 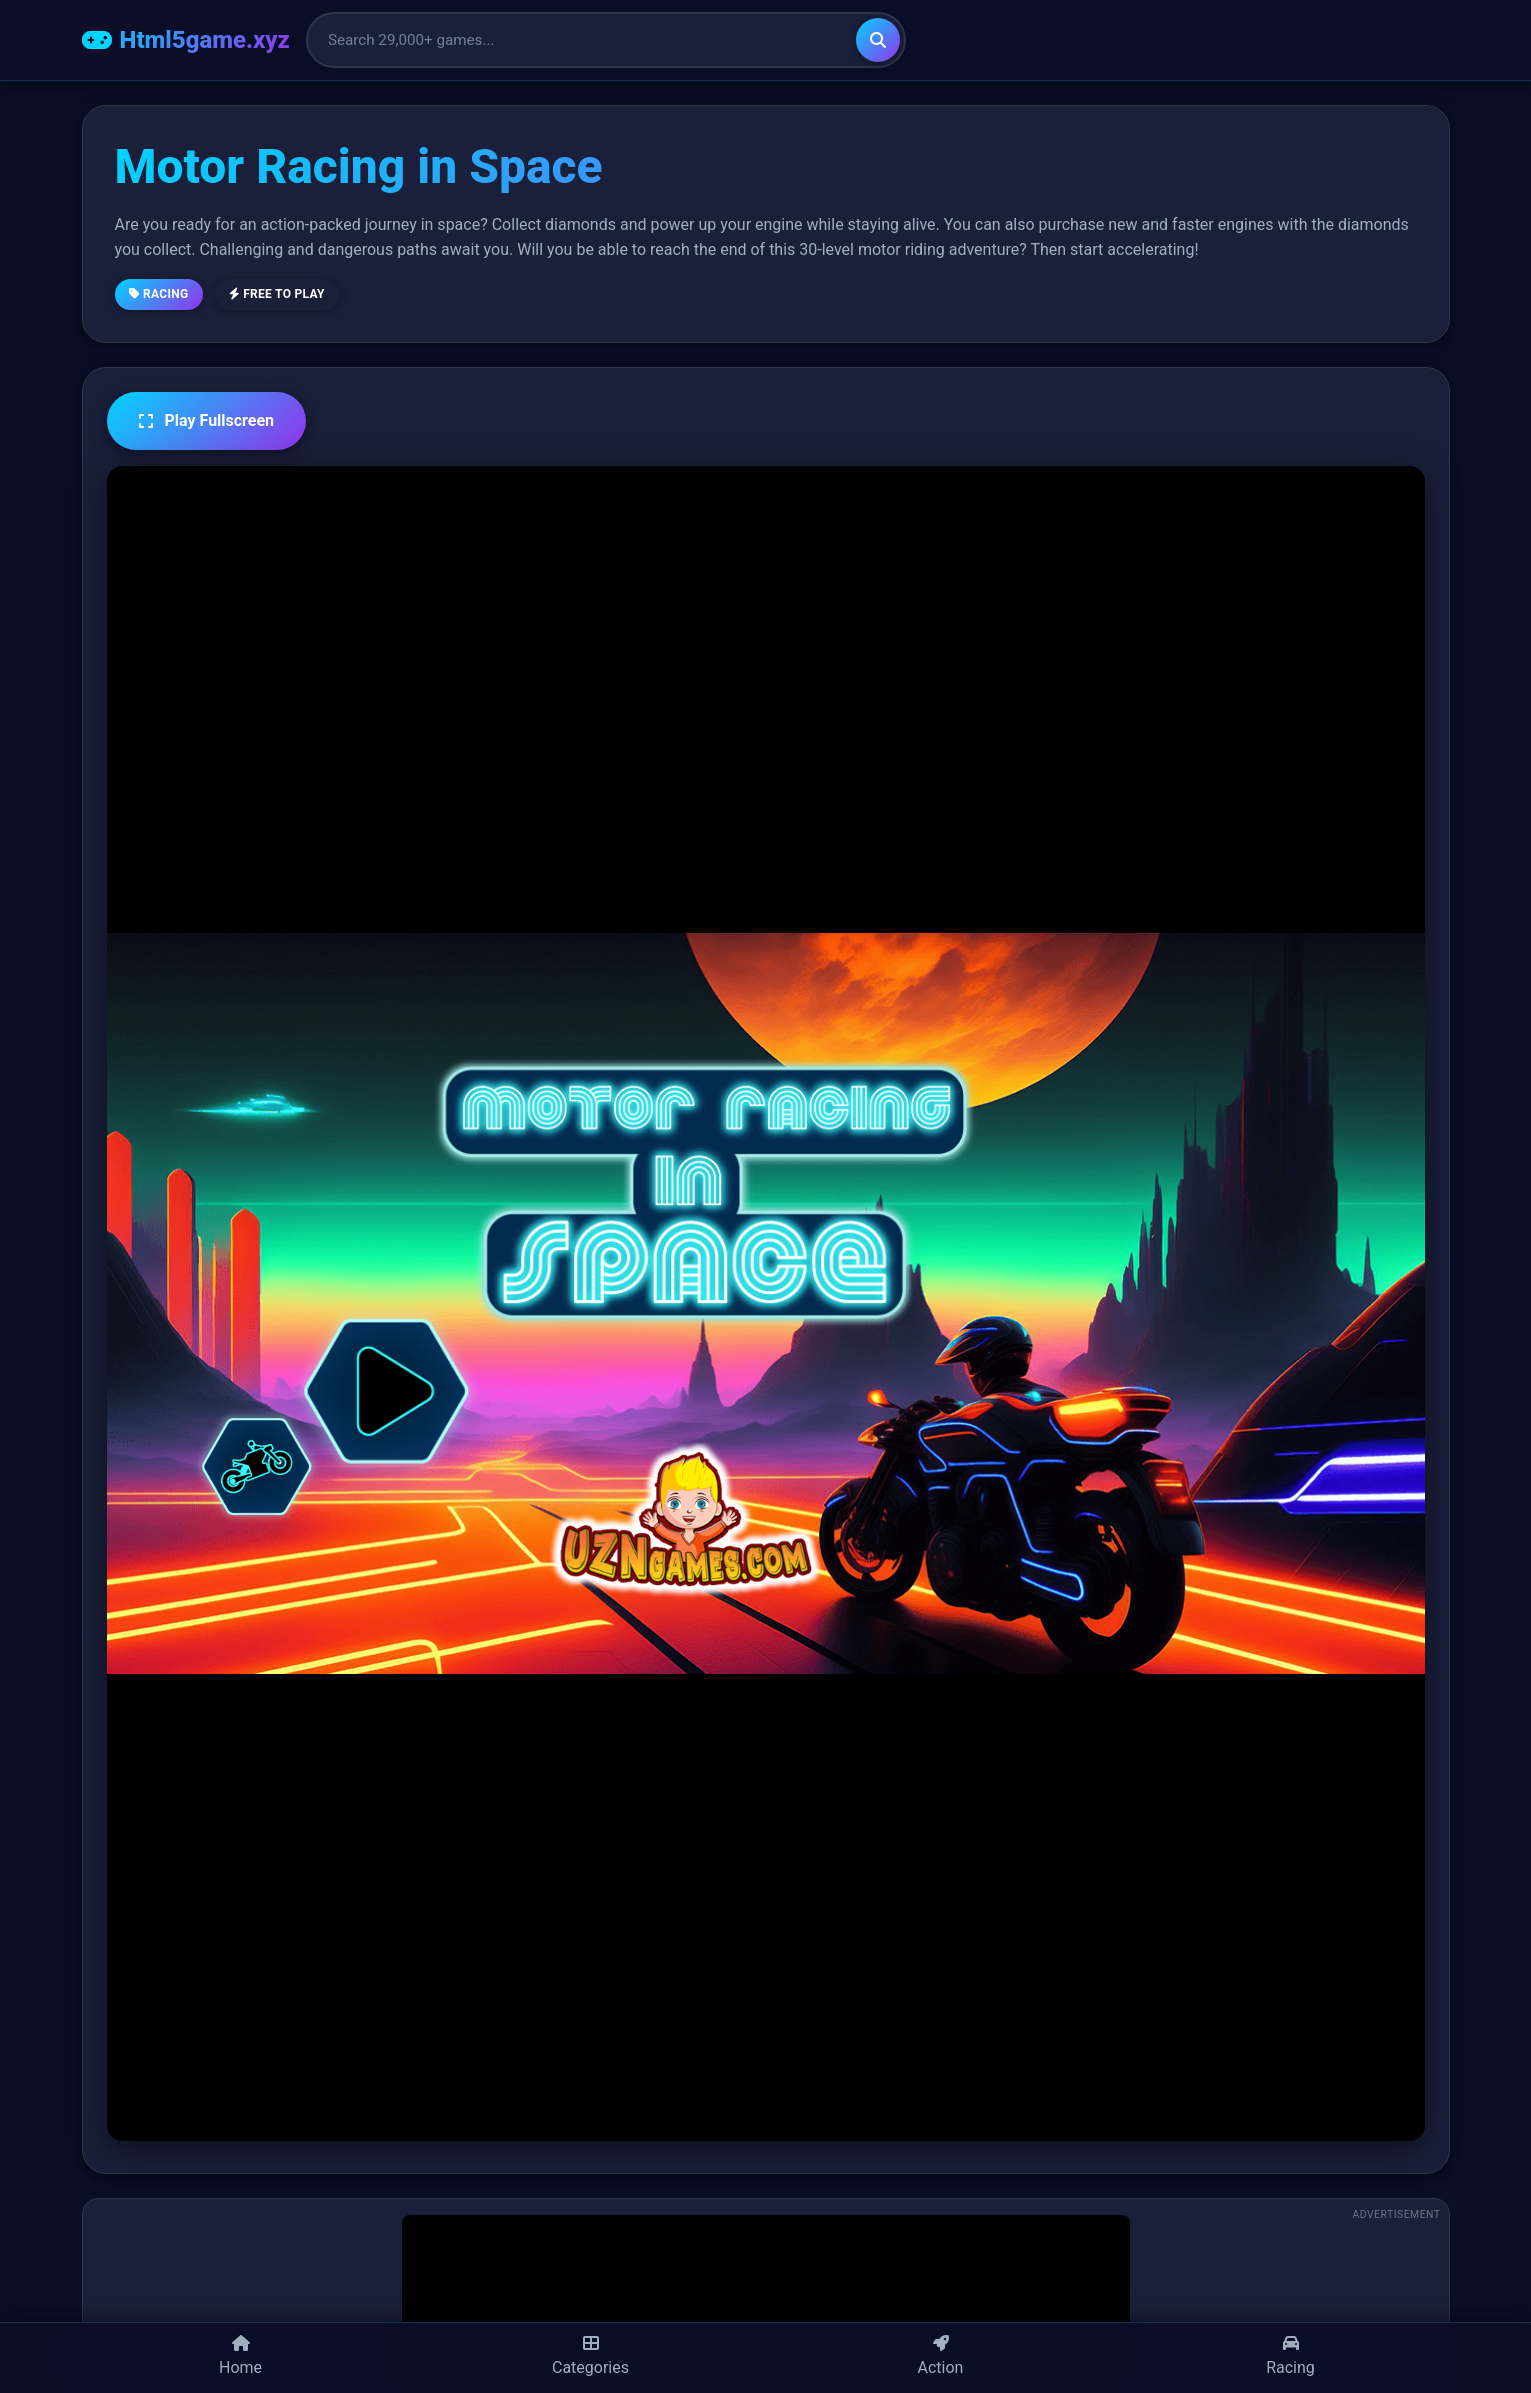 What do you see at coordinates (878, 40) in the screenshot?
I see `[Search]` at bounding box center [878, 40].